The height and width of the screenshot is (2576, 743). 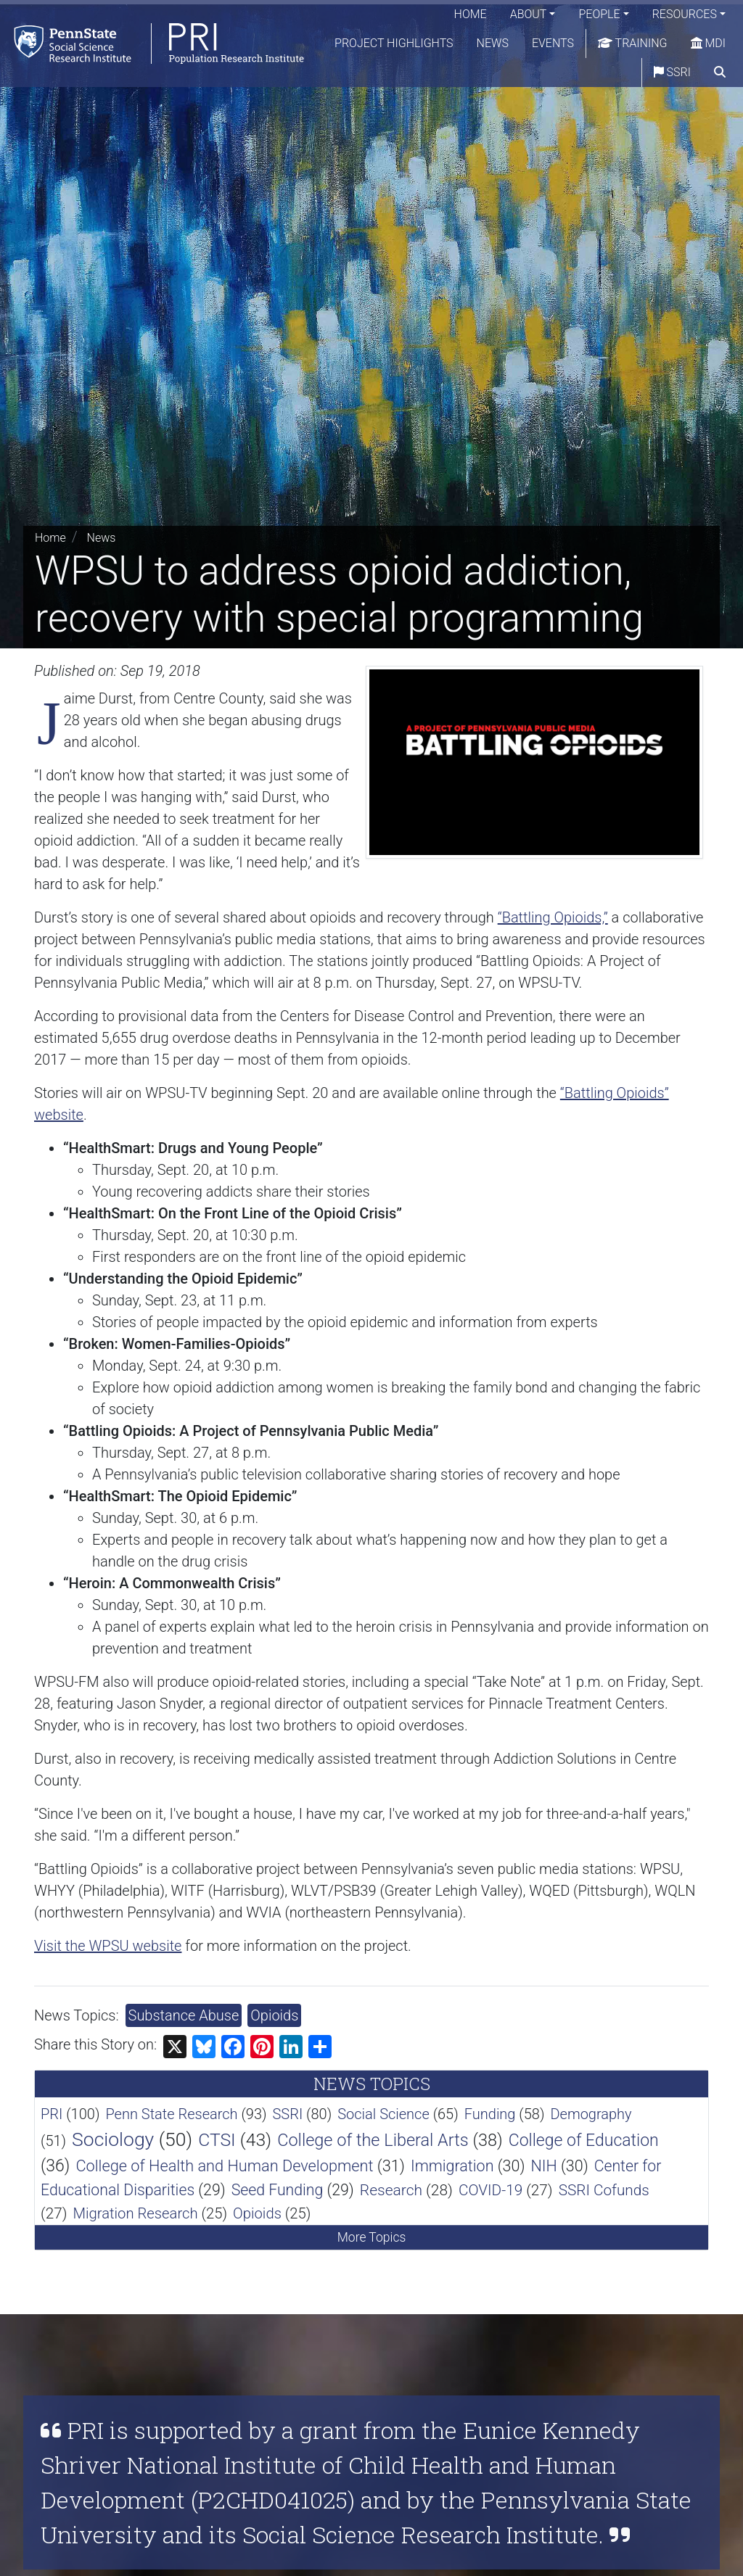 I want to click on Social Science, so click(x=383, y=2114).